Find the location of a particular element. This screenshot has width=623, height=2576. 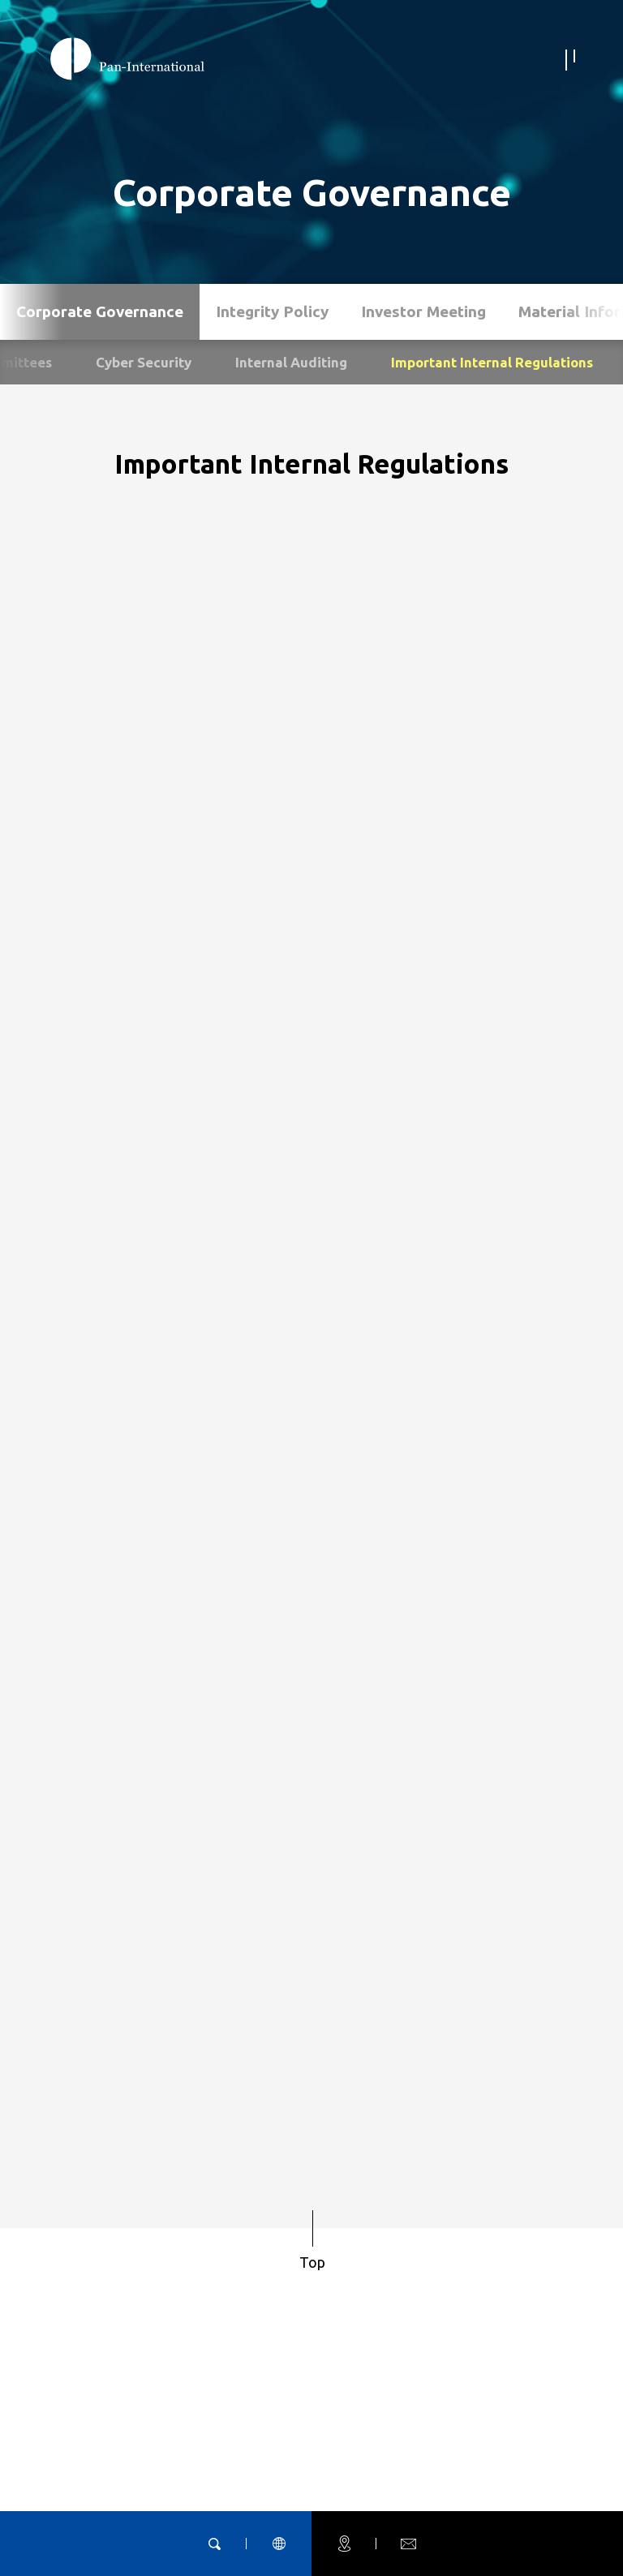

Cyber Security is located at coordinates (143, 362).